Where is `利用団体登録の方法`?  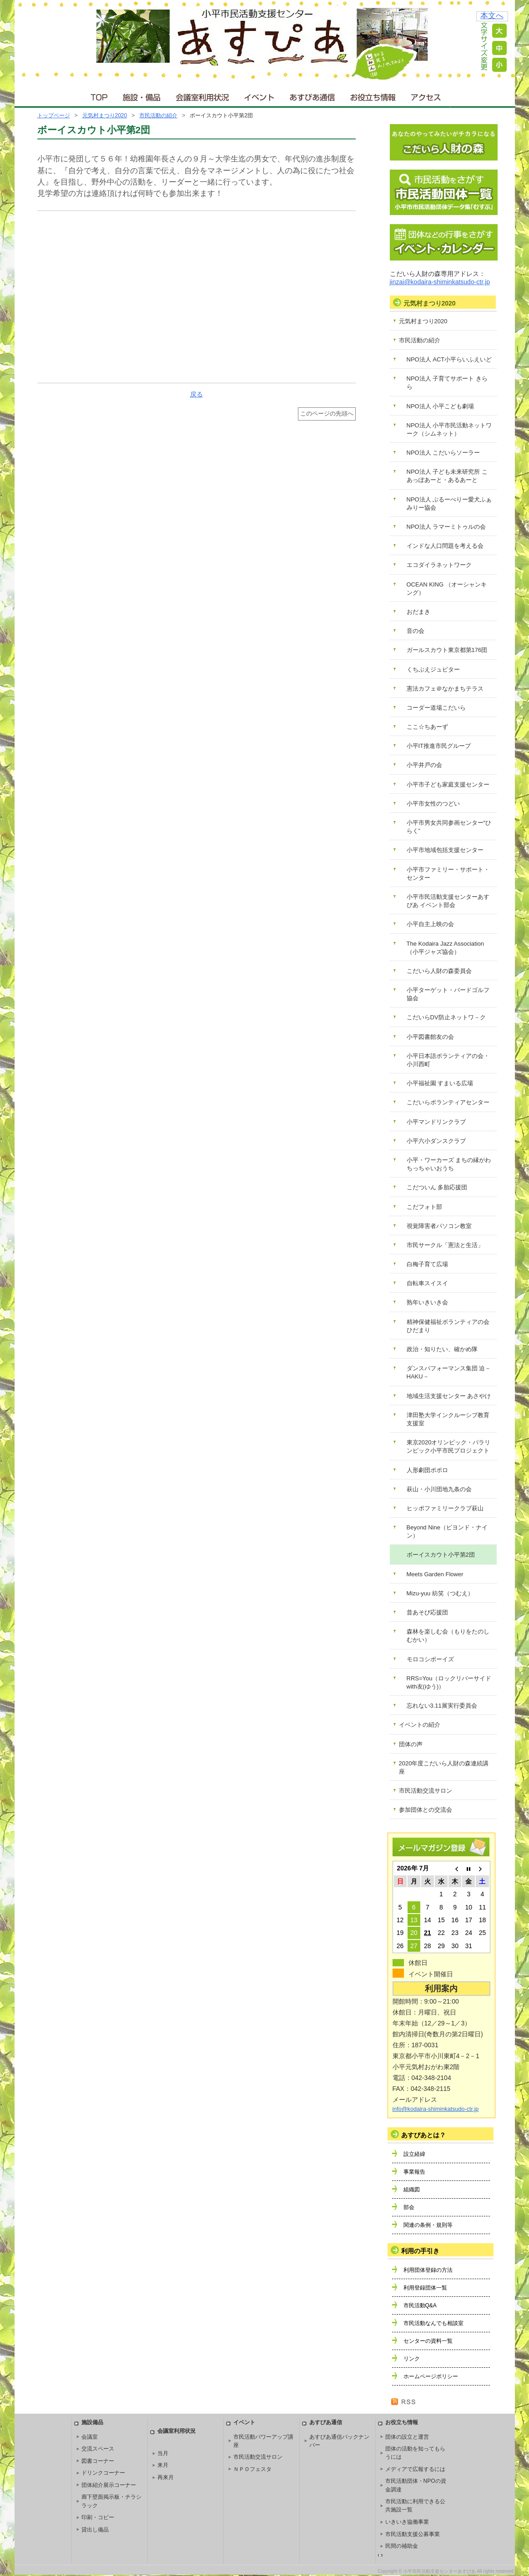
利用団体登録の方法 is located at coordinates (428, 2270).